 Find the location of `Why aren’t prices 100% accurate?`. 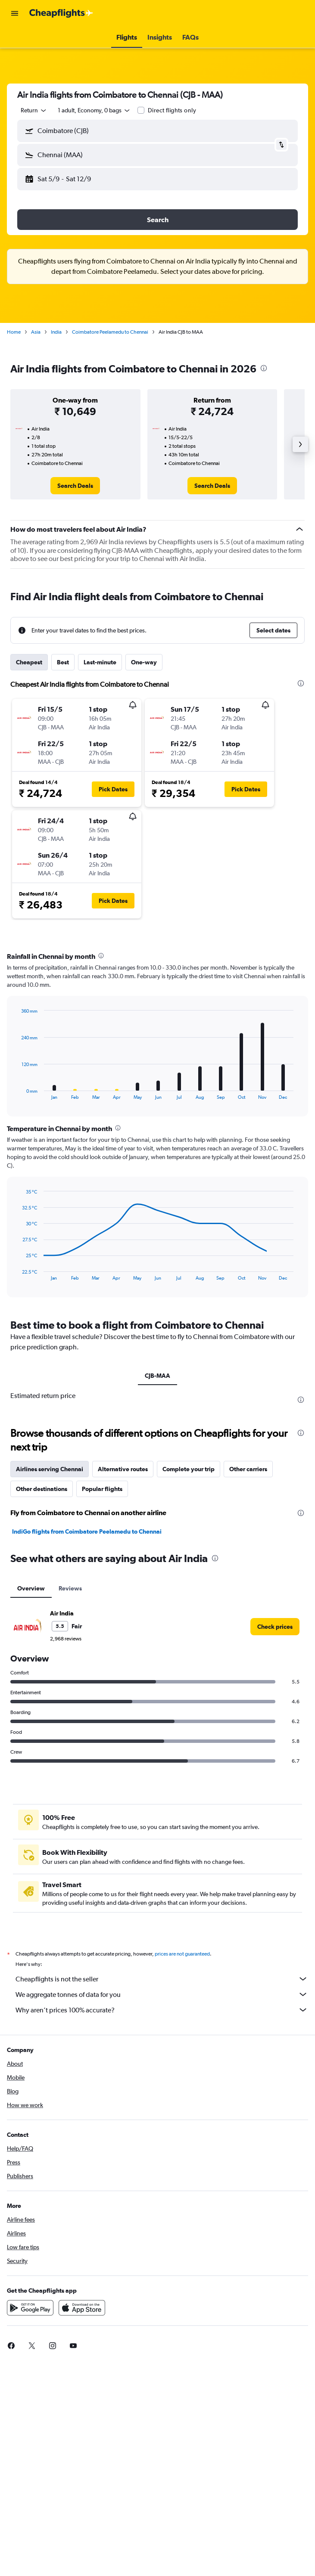

Why aren’t prices 100% accurate? is located at coordinates (162, 2010).